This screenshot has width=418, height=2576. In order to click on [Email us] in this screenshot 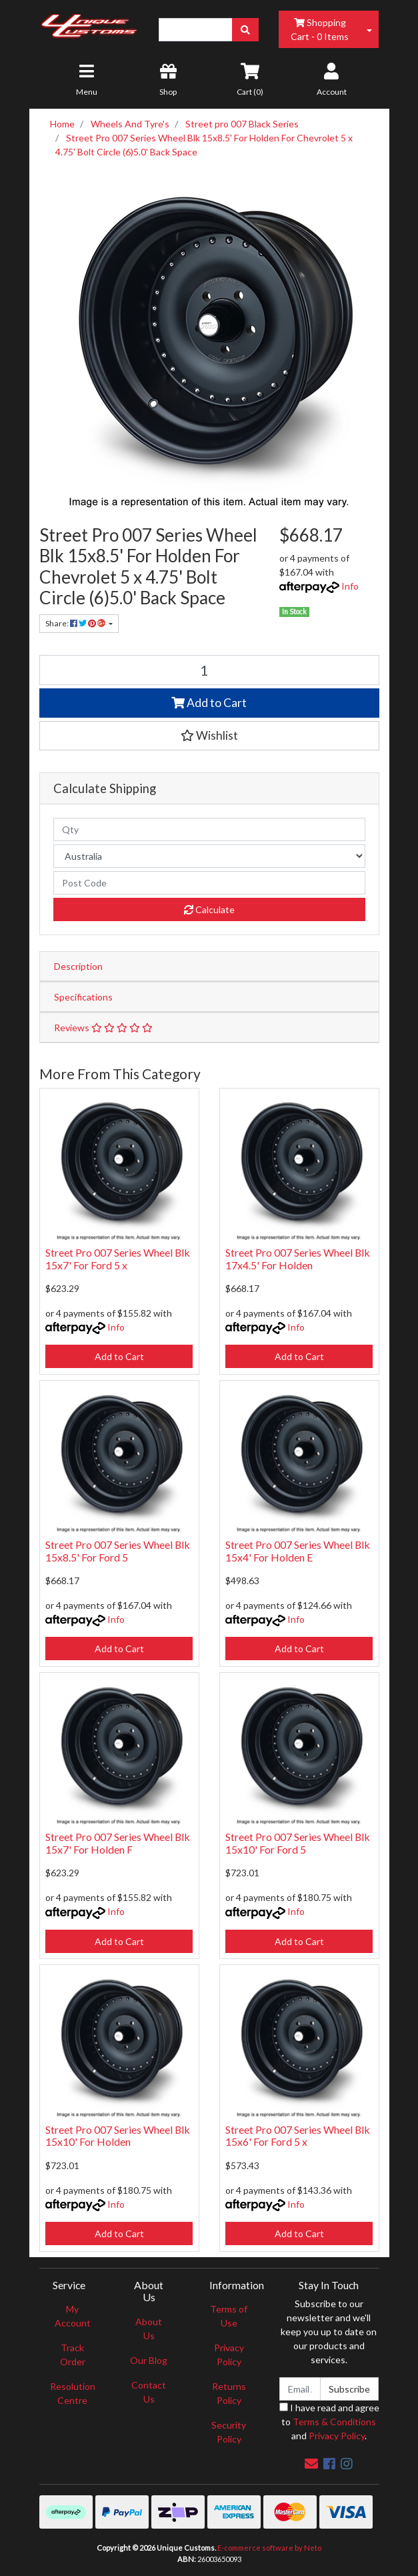, I will do `click(311, 2463)`.